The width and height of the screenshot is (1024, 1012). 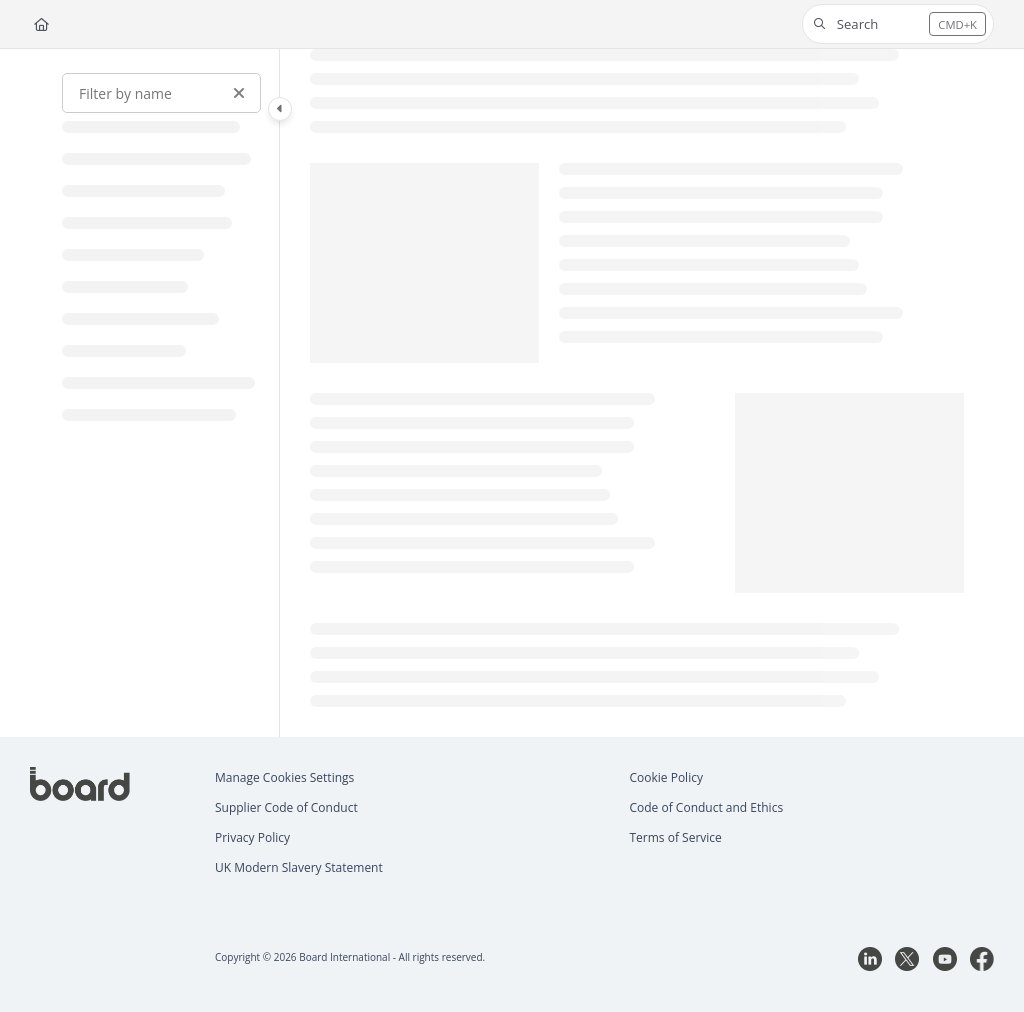 I want to click on Code of Conduct and Ethics, so click(x=707, y=807).